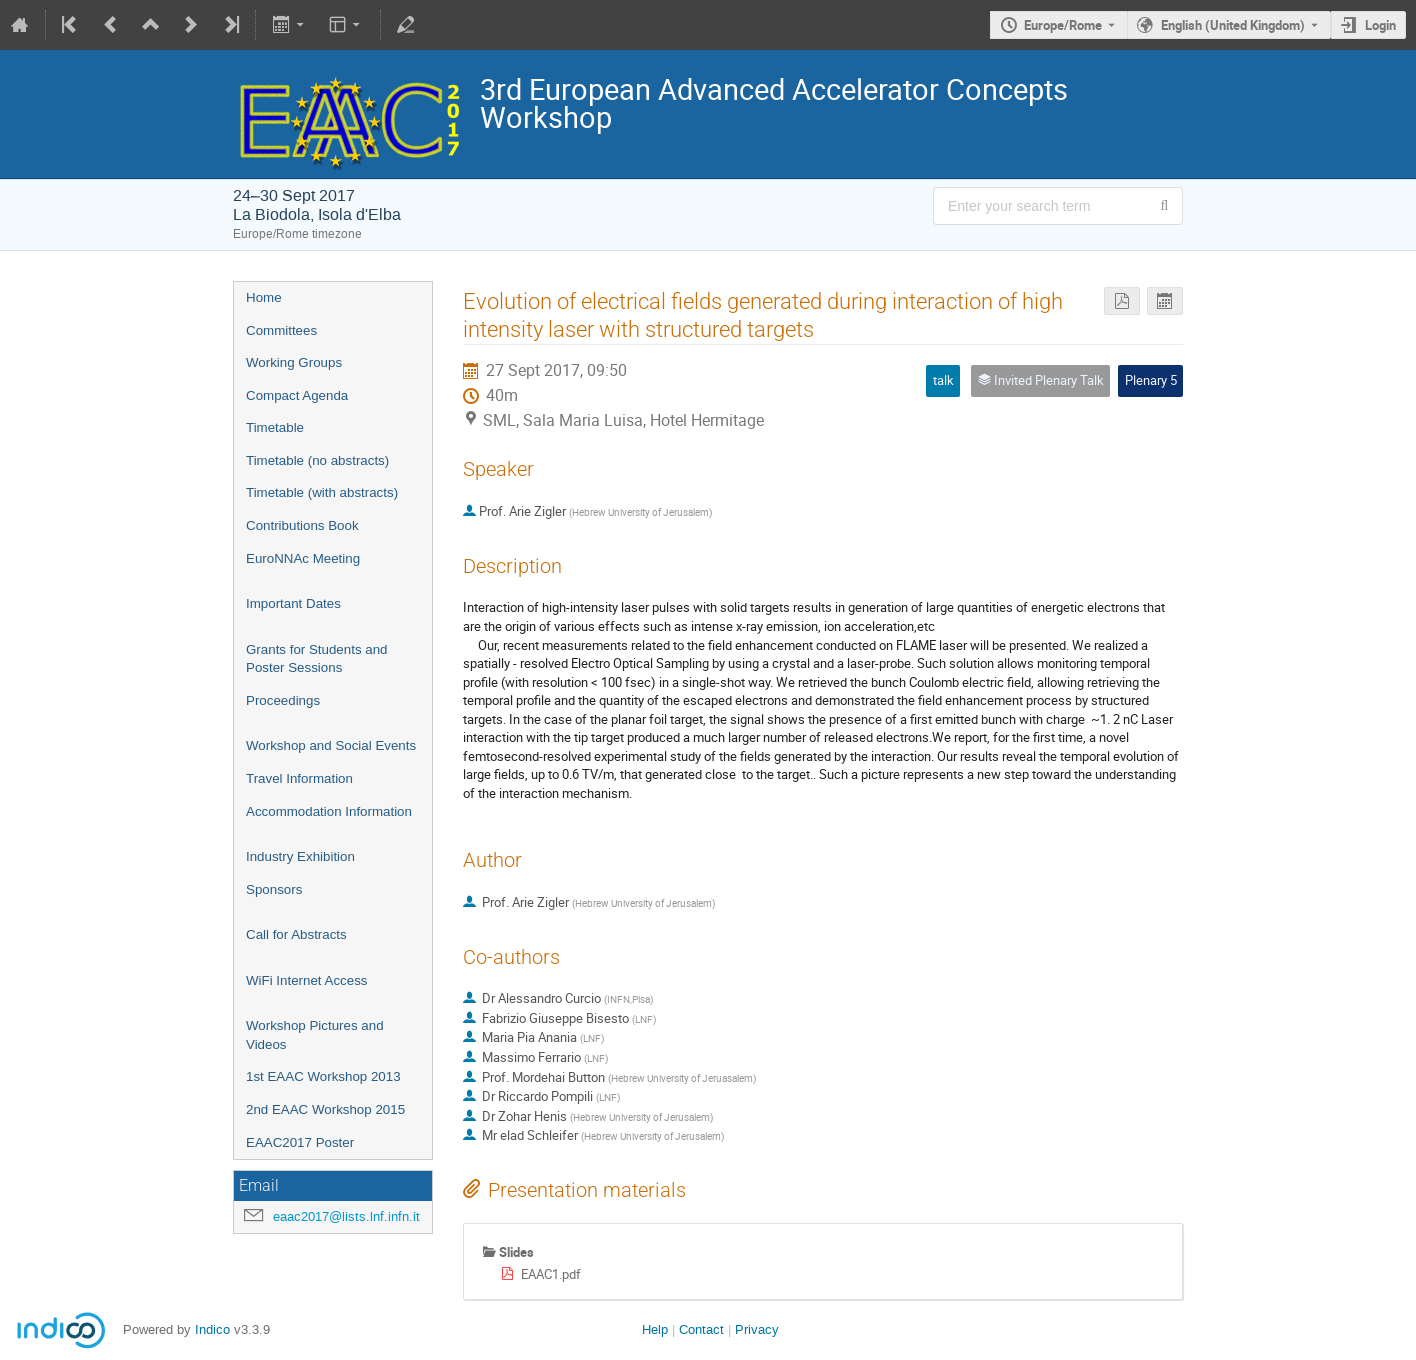 The image size is (1416, 1360). Describe the element at coordinates (296, 934) in the screenshot. I see `Call for Abstracts` at that location.